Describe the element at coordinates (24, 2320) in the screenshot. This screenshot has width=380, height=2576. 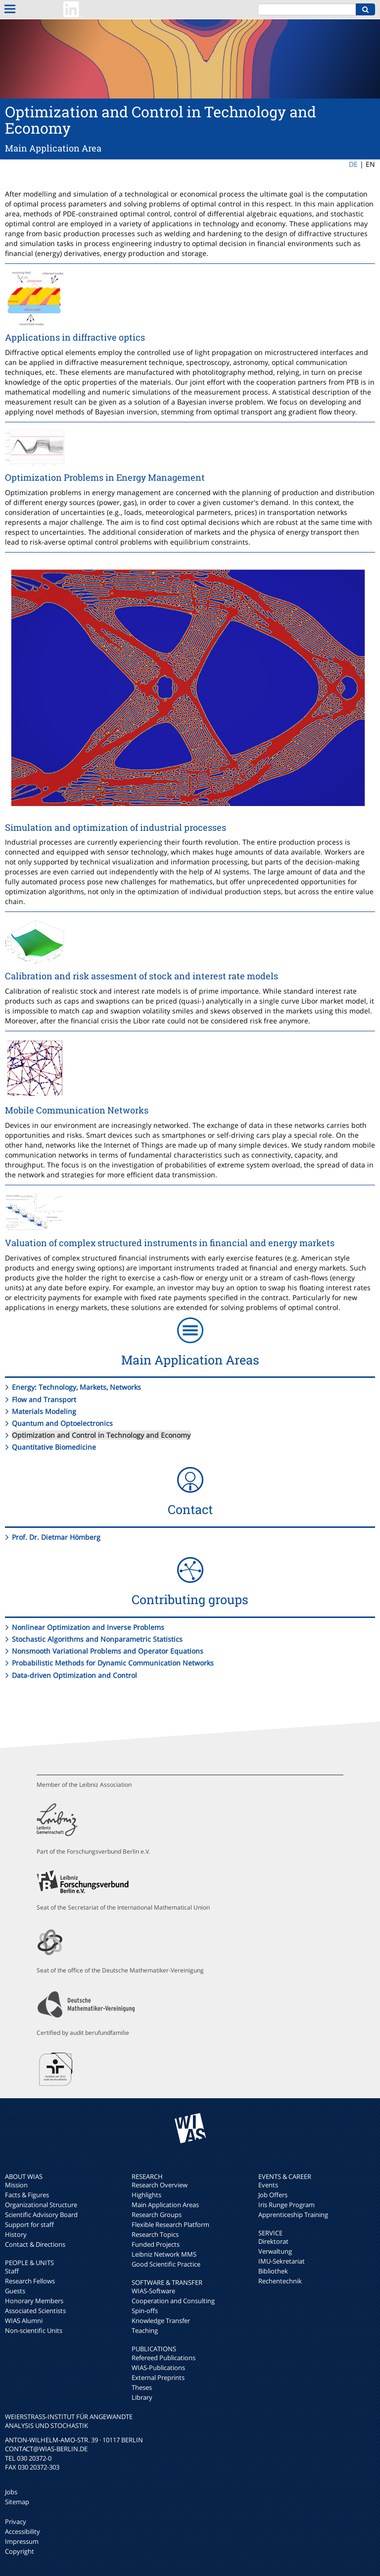
I see `WIAS Alumni` at that location.